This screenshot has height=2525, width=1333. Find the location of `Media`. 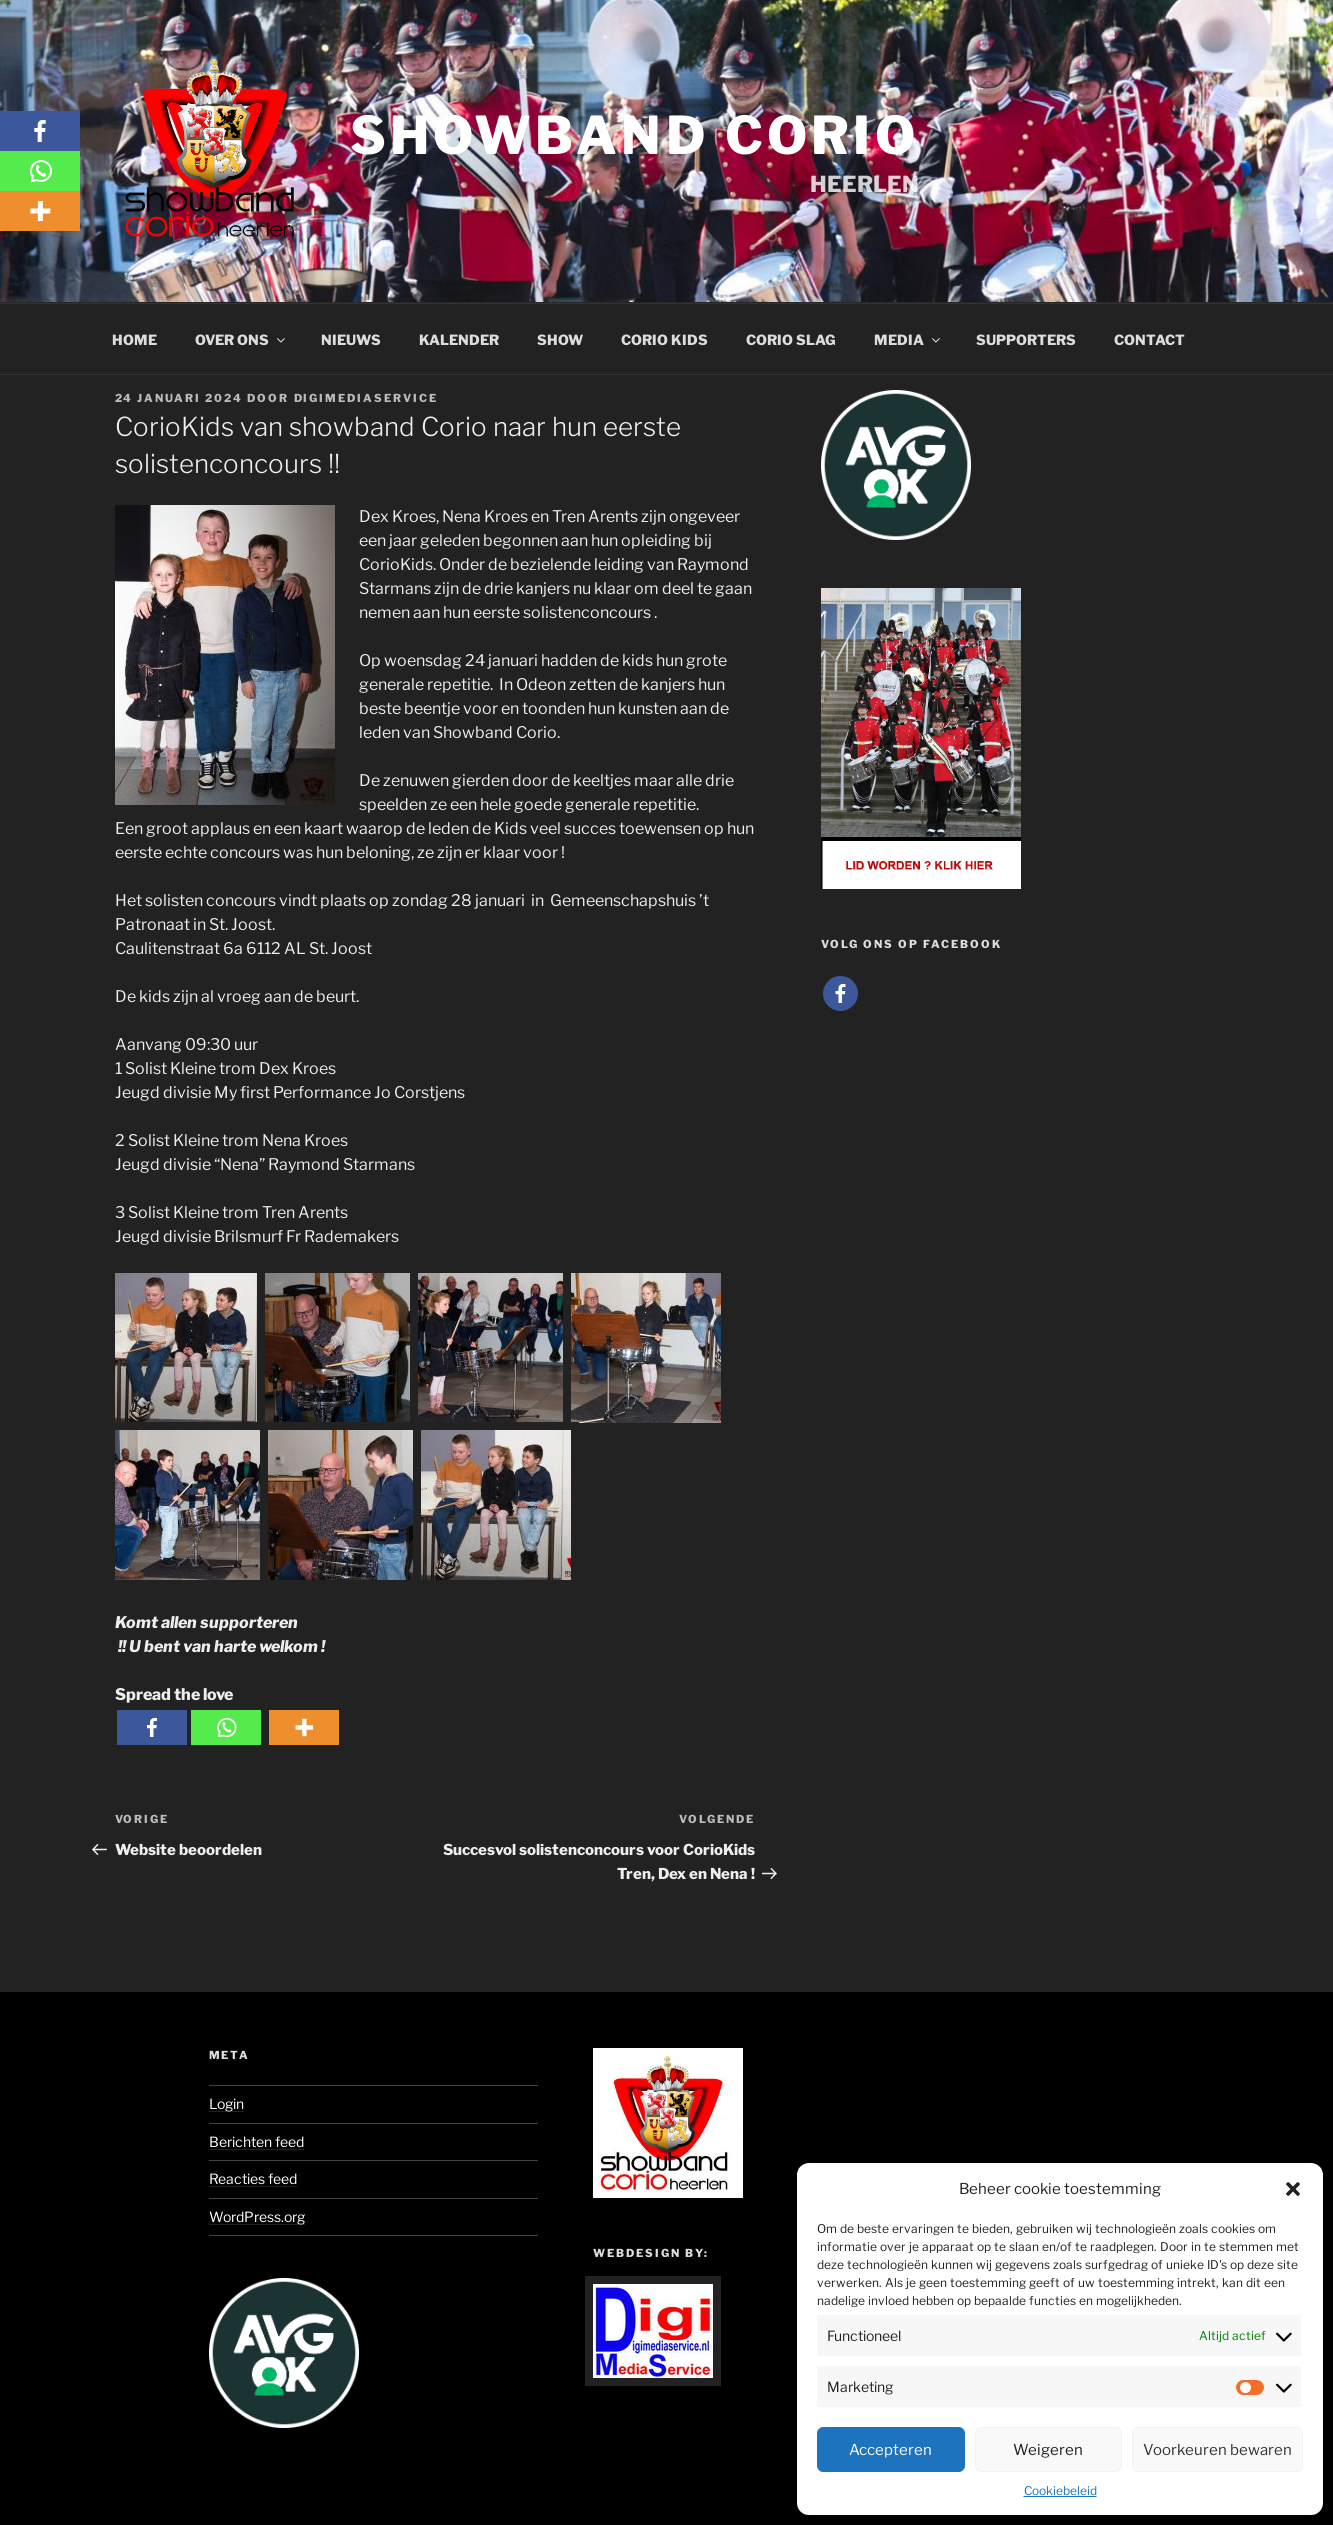

Media is located at coordinates (908, 339).